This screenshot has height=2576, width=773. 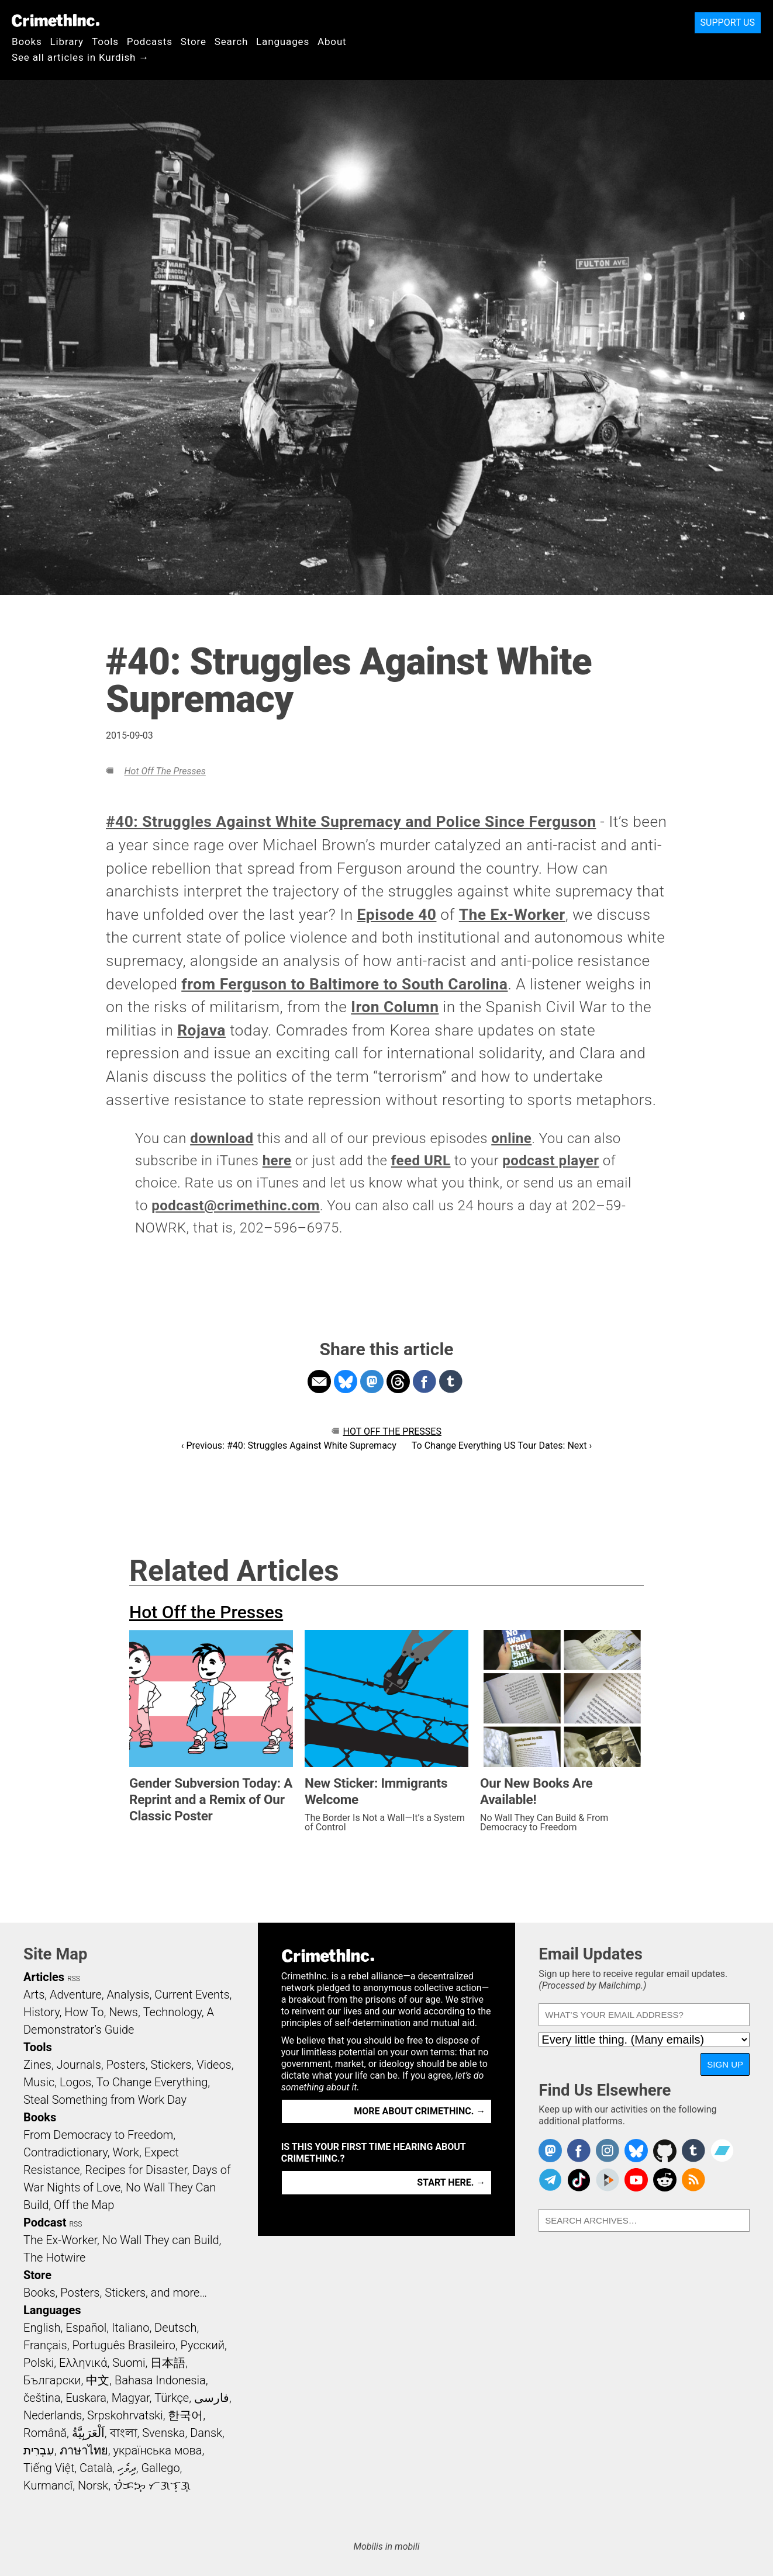 What do you see at coordinates (38, 2363) in the screenshot?
I see `Polski` at bounding box center [38, 2363].